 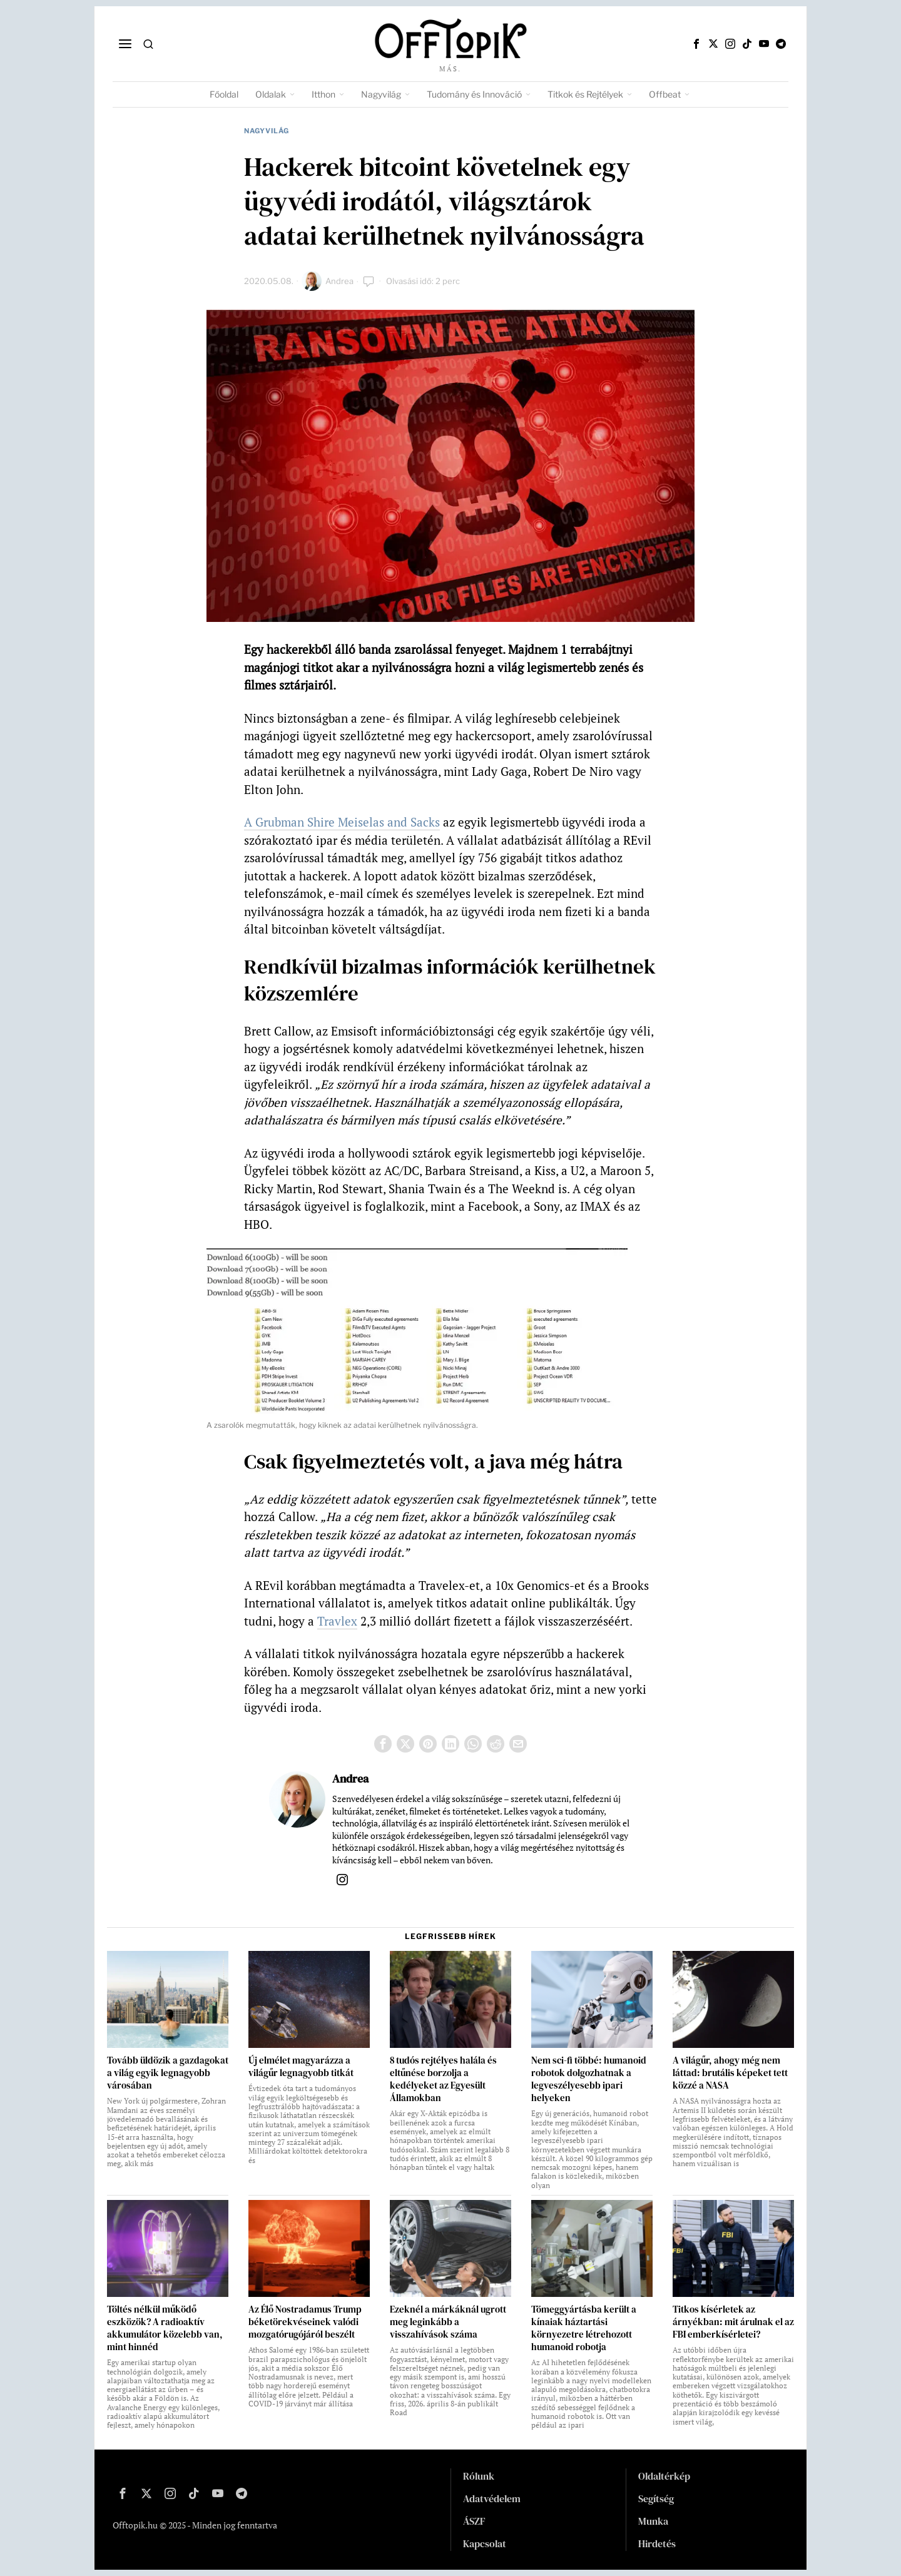 What do you see at coordinates (664, 2476) in the screenshot?
I see `Oldaltérkép` at bounding box center [664, 2476].